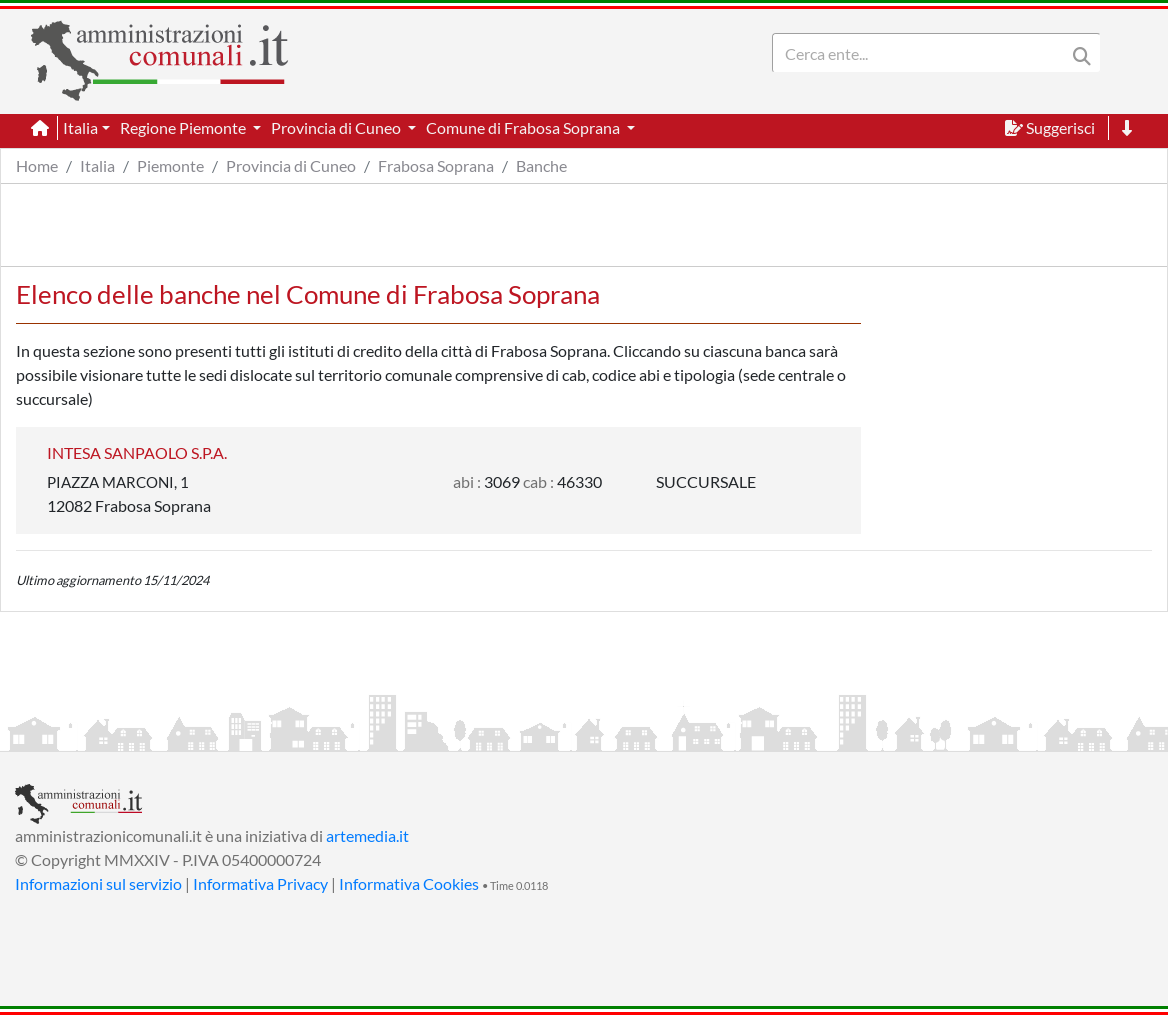  What do you see at coordinates (184, 127) in the screenshot?
I see `Regione Piemonte [button]` at bounding box center [184, 127].